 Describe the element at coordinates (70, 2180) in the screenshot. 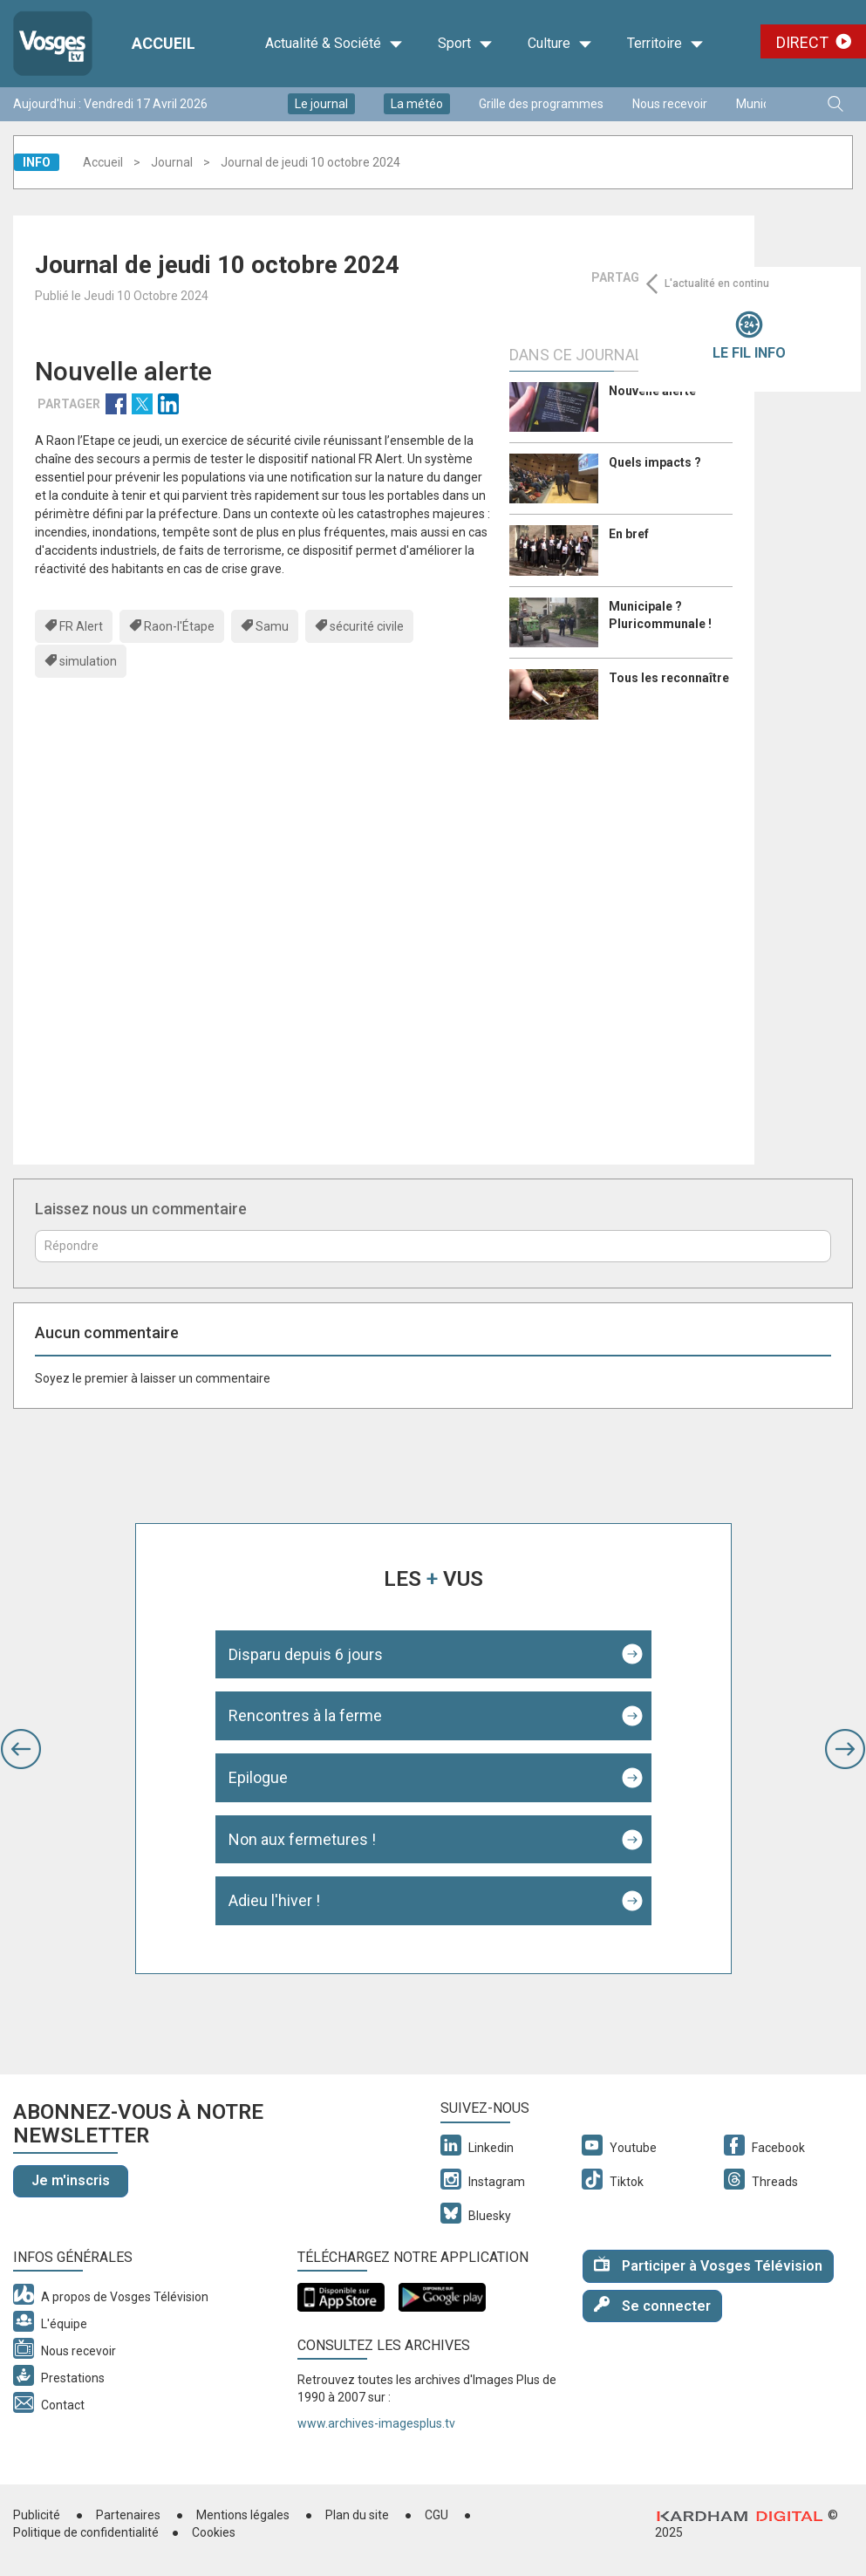

I see `Je m'inscris` at that location.